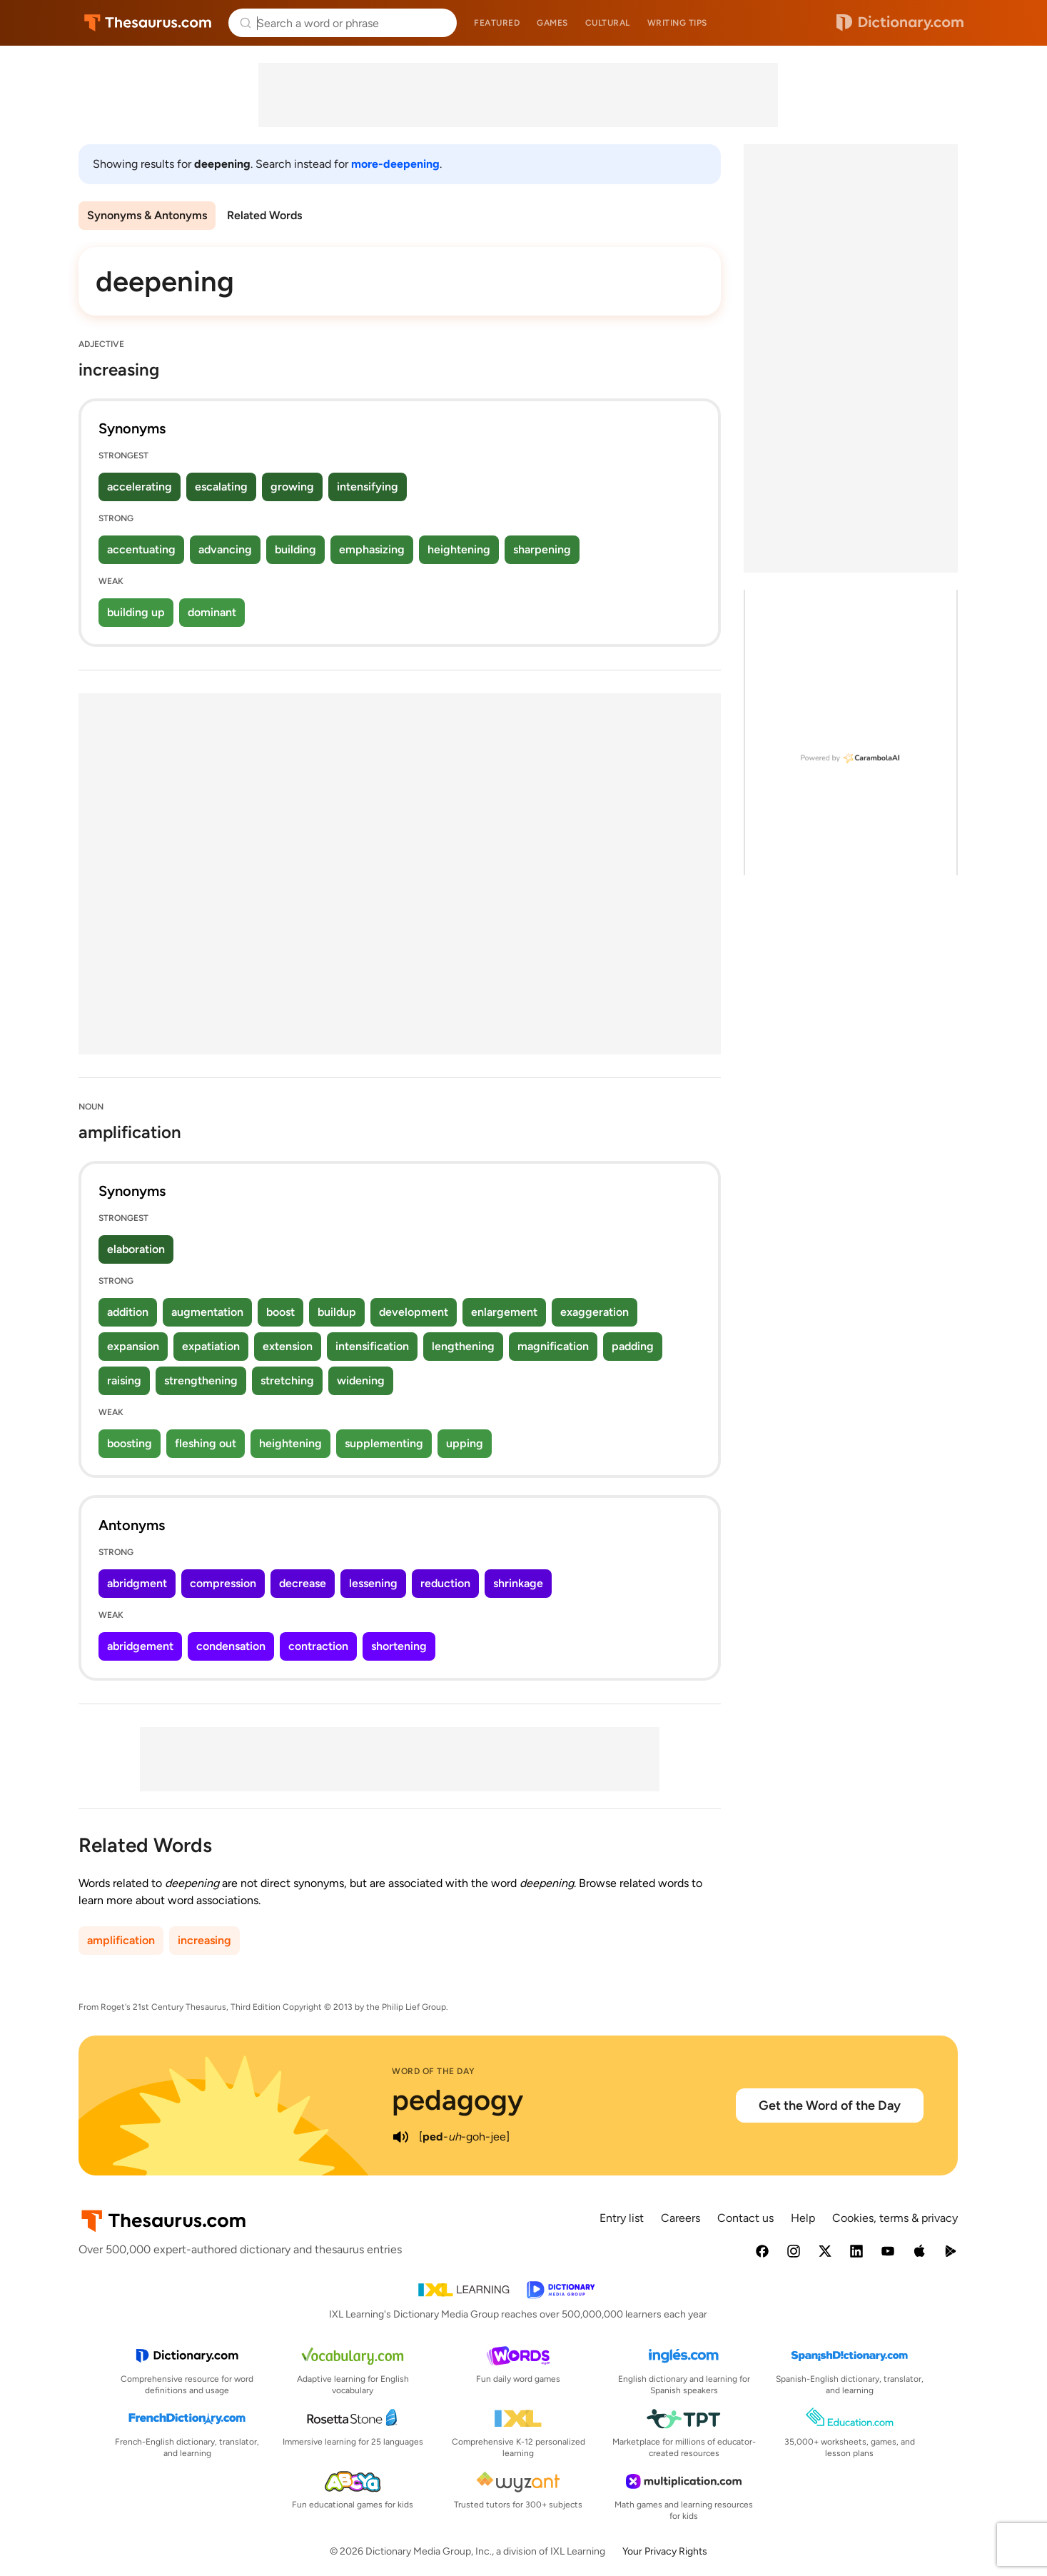 The width and height of the screenshot is (1047, 2576). Describe the element at coordinates (129, 1443) in the screenshot. I see `boosting` at that location.